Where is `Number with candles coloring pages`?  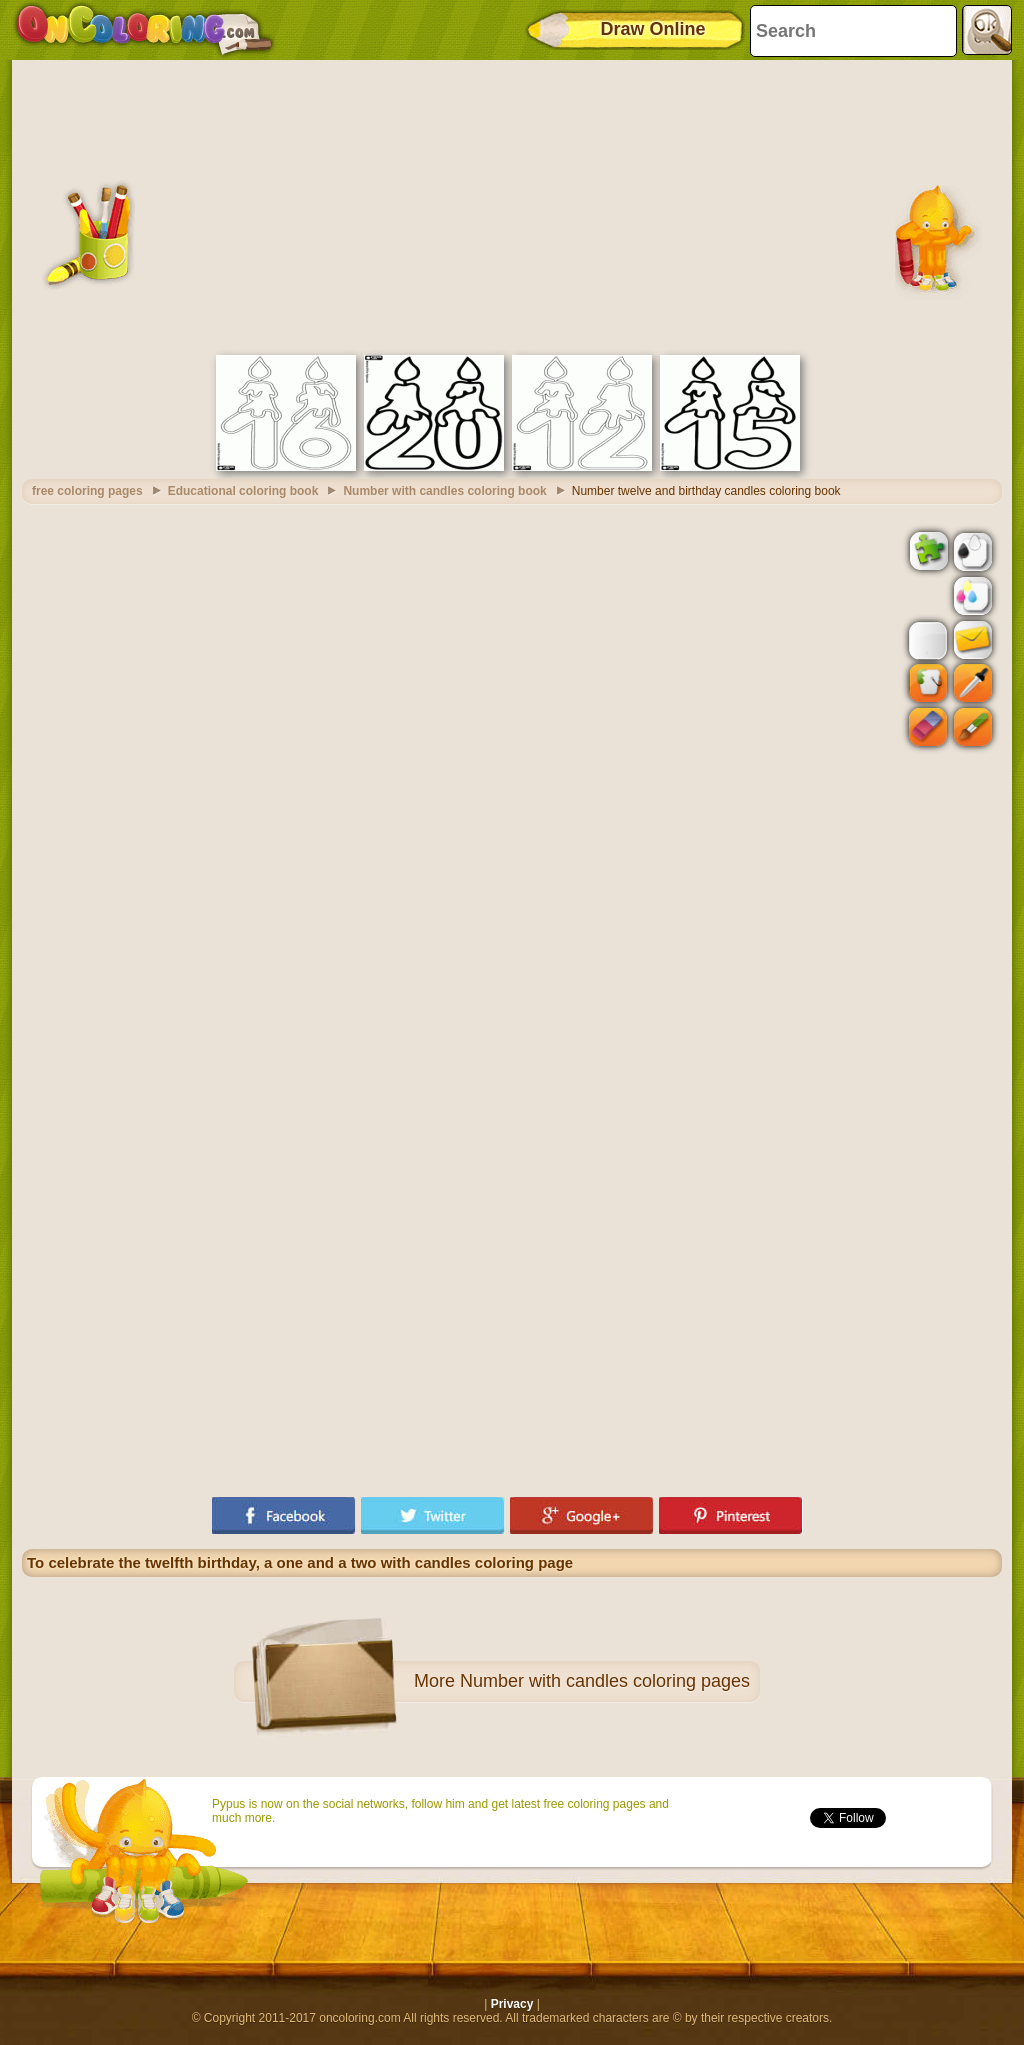
Number with candles coloring pages is located at coordinates (605, 1681).